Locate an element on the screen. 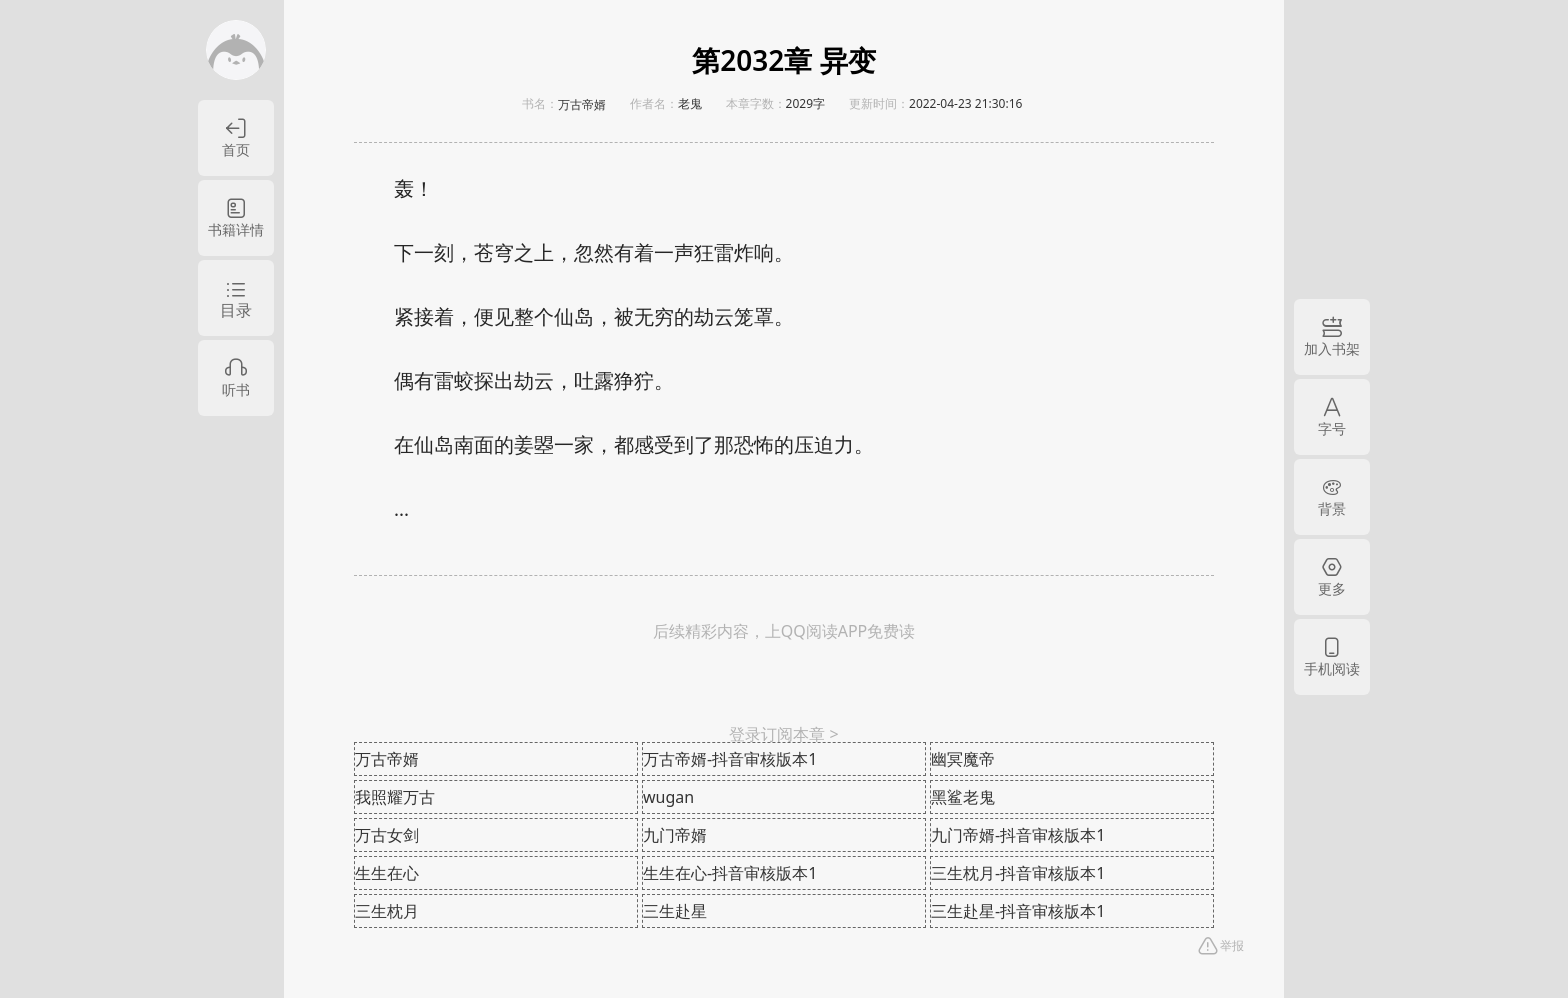  生生在心-抖音审核版本1 is located at coordinates (730, 873).